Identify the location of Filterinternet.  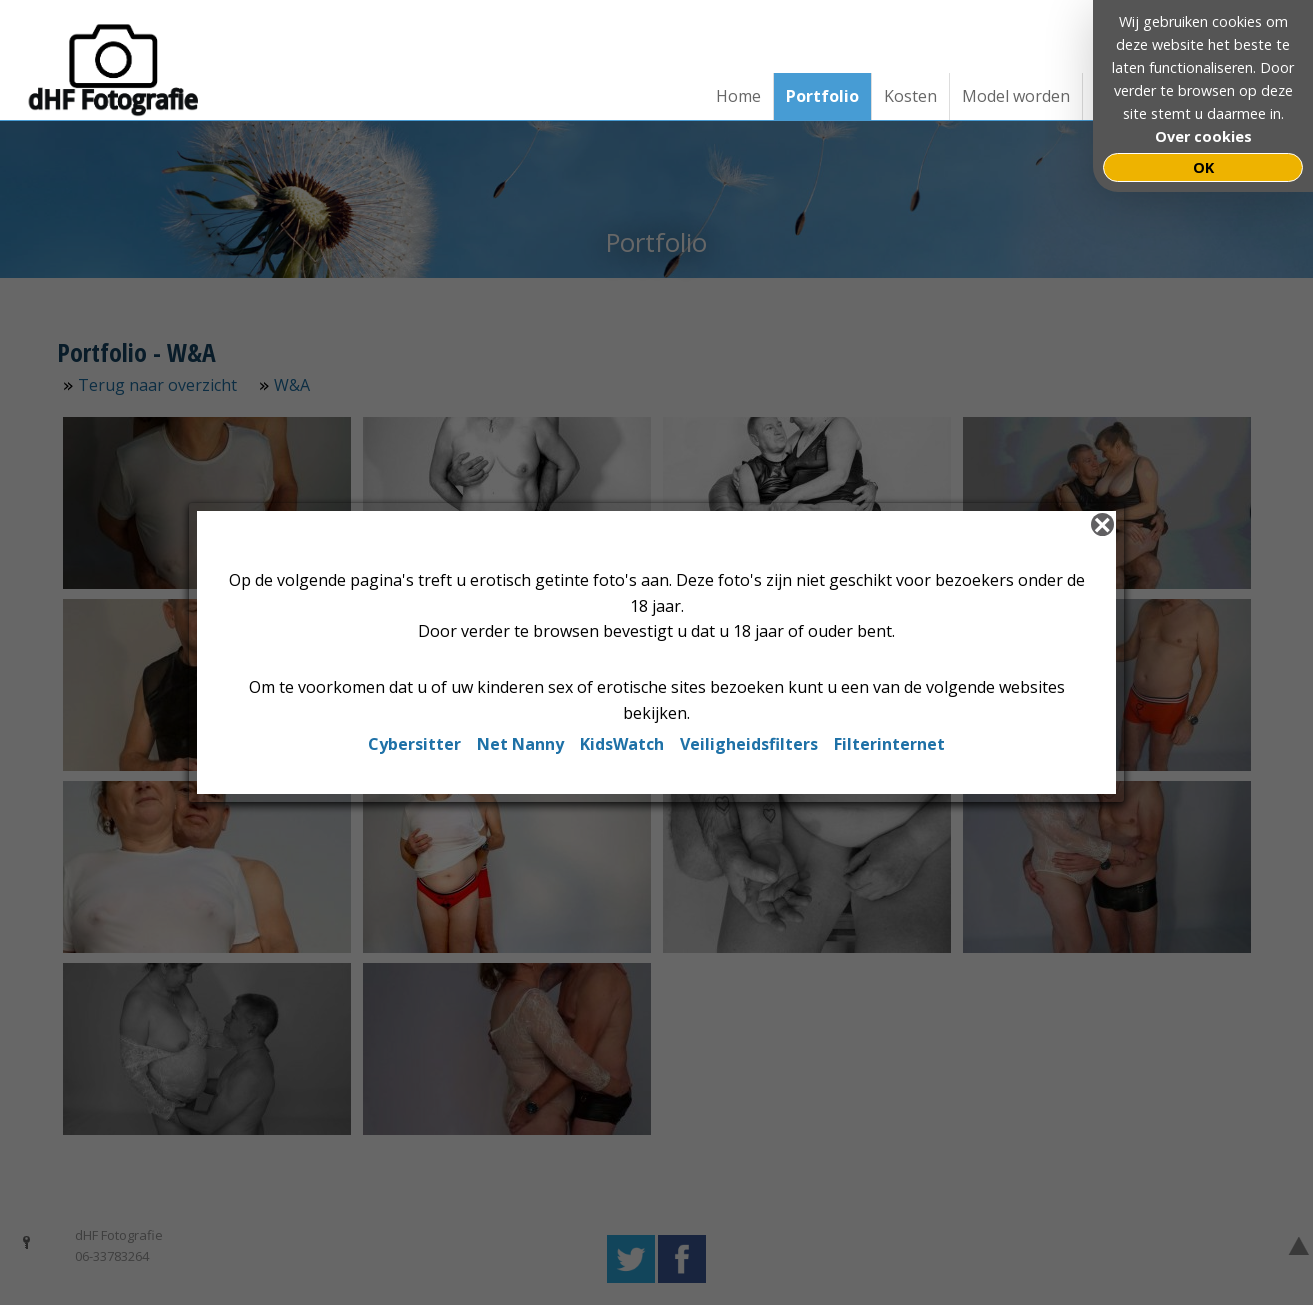
(889, 744).